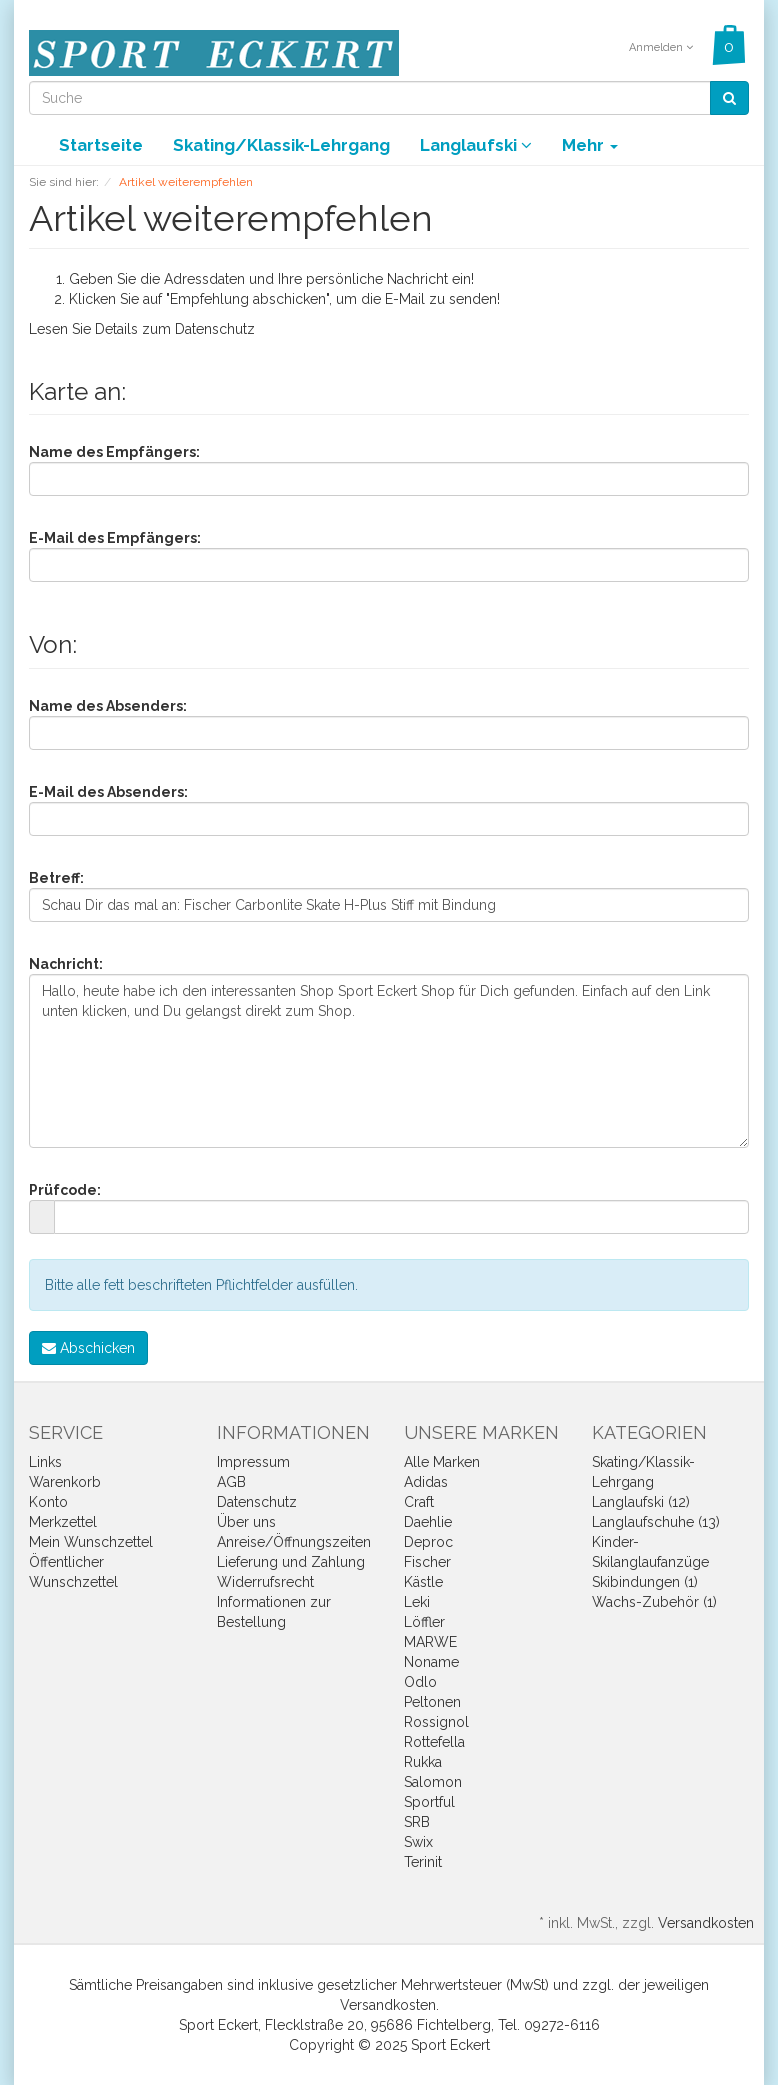  What do you see at coordinates (108, 706) in the screenshot?
I see `Name des Absenders:` at bounding box center [108, 706].